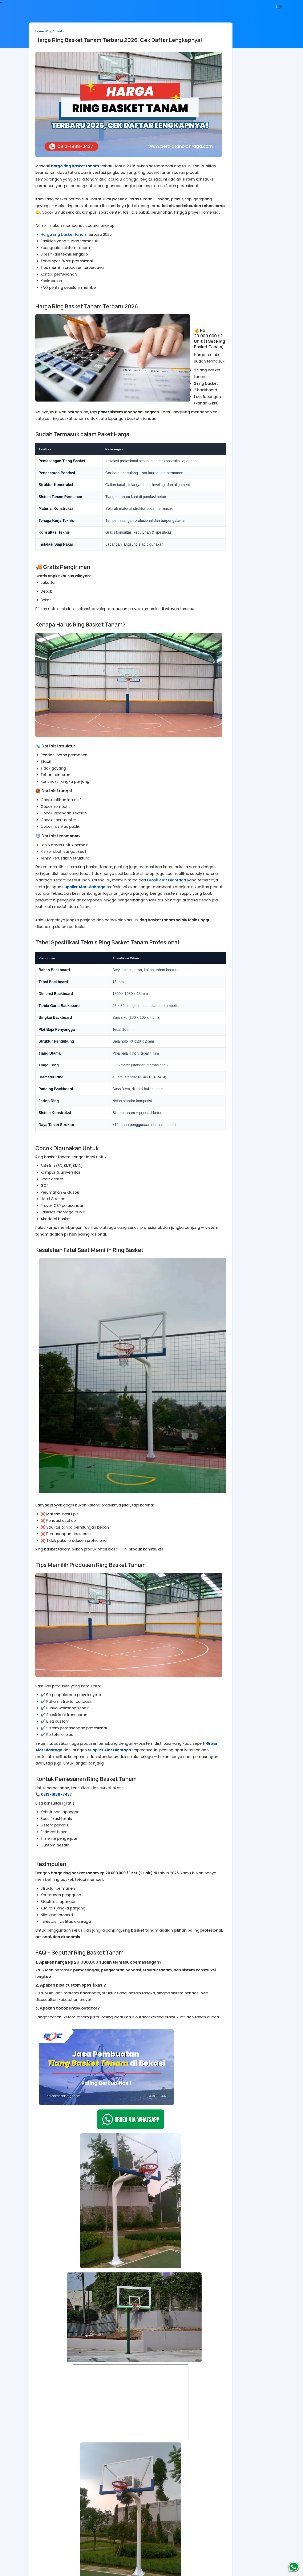 The image size is (303, 2576). Describe the element at coordinates (227, 231) in the screenshot. I see `Interlock Futsal` at that location.